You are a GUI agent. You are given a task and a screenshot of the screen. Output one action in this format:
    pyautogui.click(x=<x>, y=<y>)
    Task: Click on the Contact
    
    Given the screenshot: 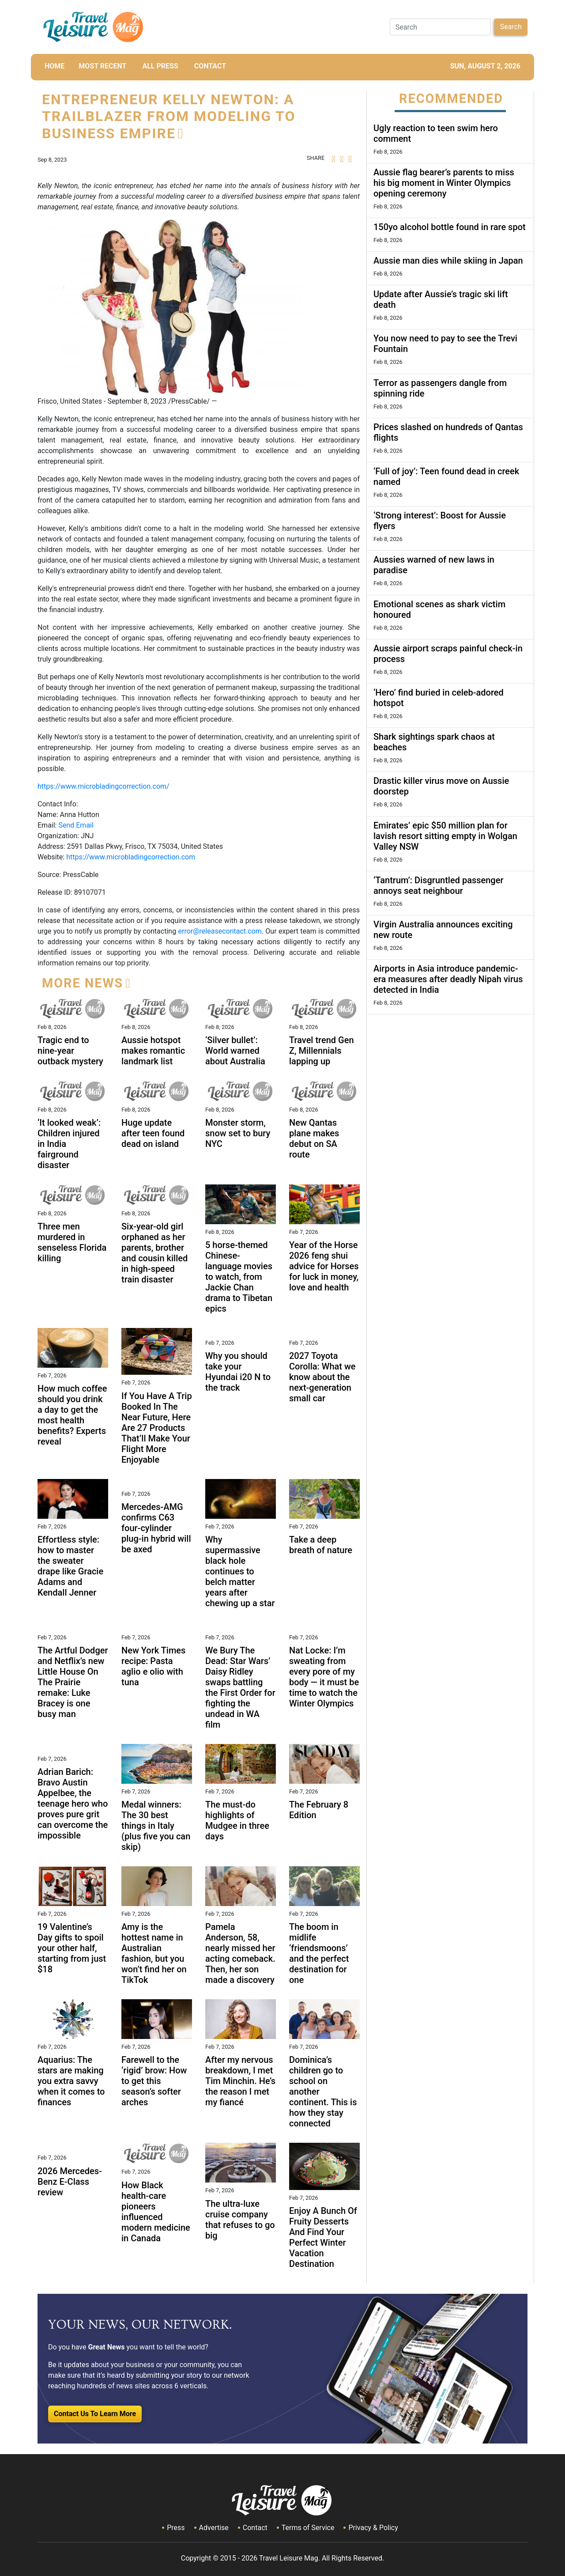 What is the action you would take?
    pyautogui.click(x=255, y=2527)
    